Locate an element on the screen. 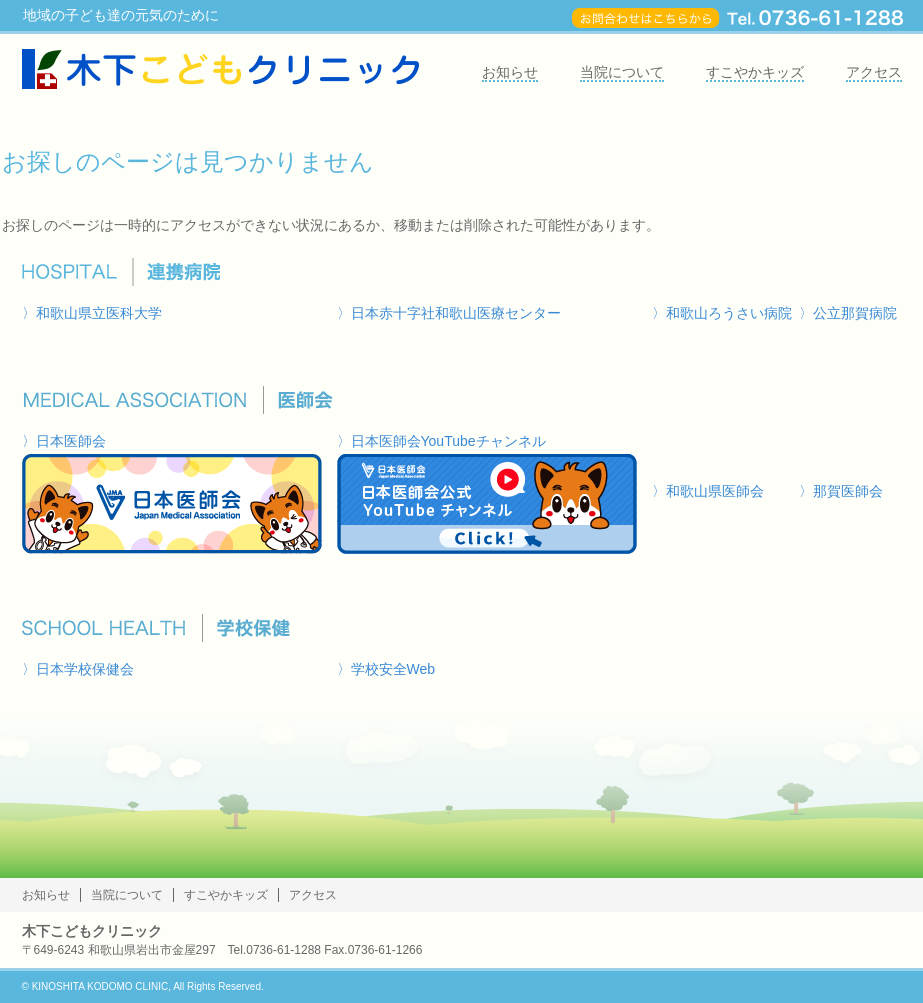 The image size is (923, 1003). 公立那賀病院 is located at coordinates (855, 313).